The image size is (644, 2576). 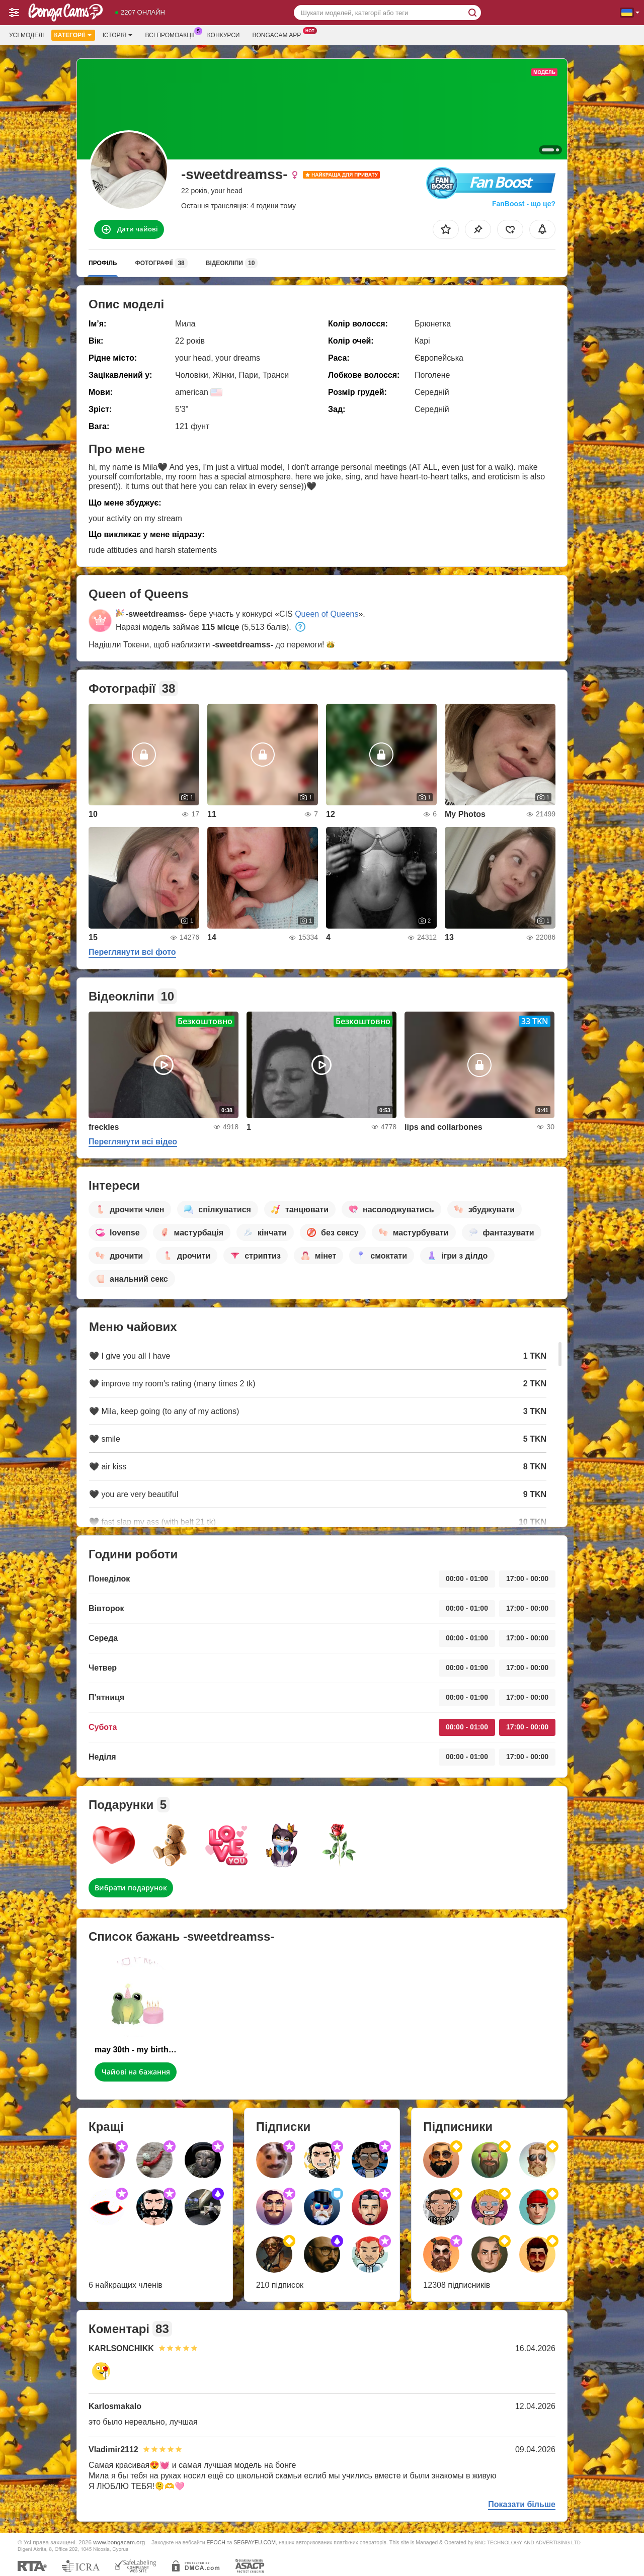 What do you see at coordinates (523, 204) in the screenshot?
I see `FanBoost - що це?` at bounding box center [523, 204].